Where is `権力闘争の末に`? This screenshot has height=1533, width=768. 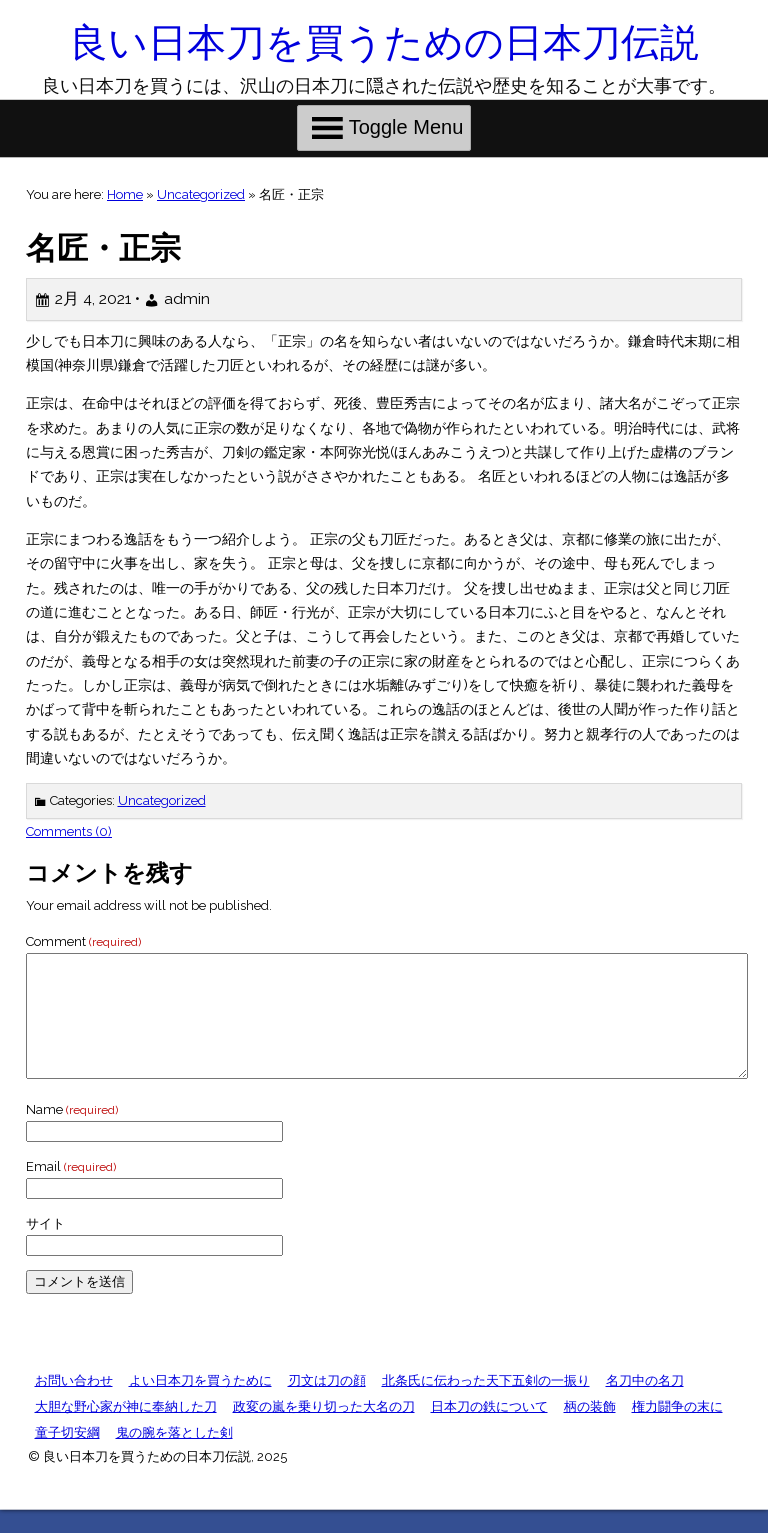 権力闘争の末に is located at coordinates (677, 1430).